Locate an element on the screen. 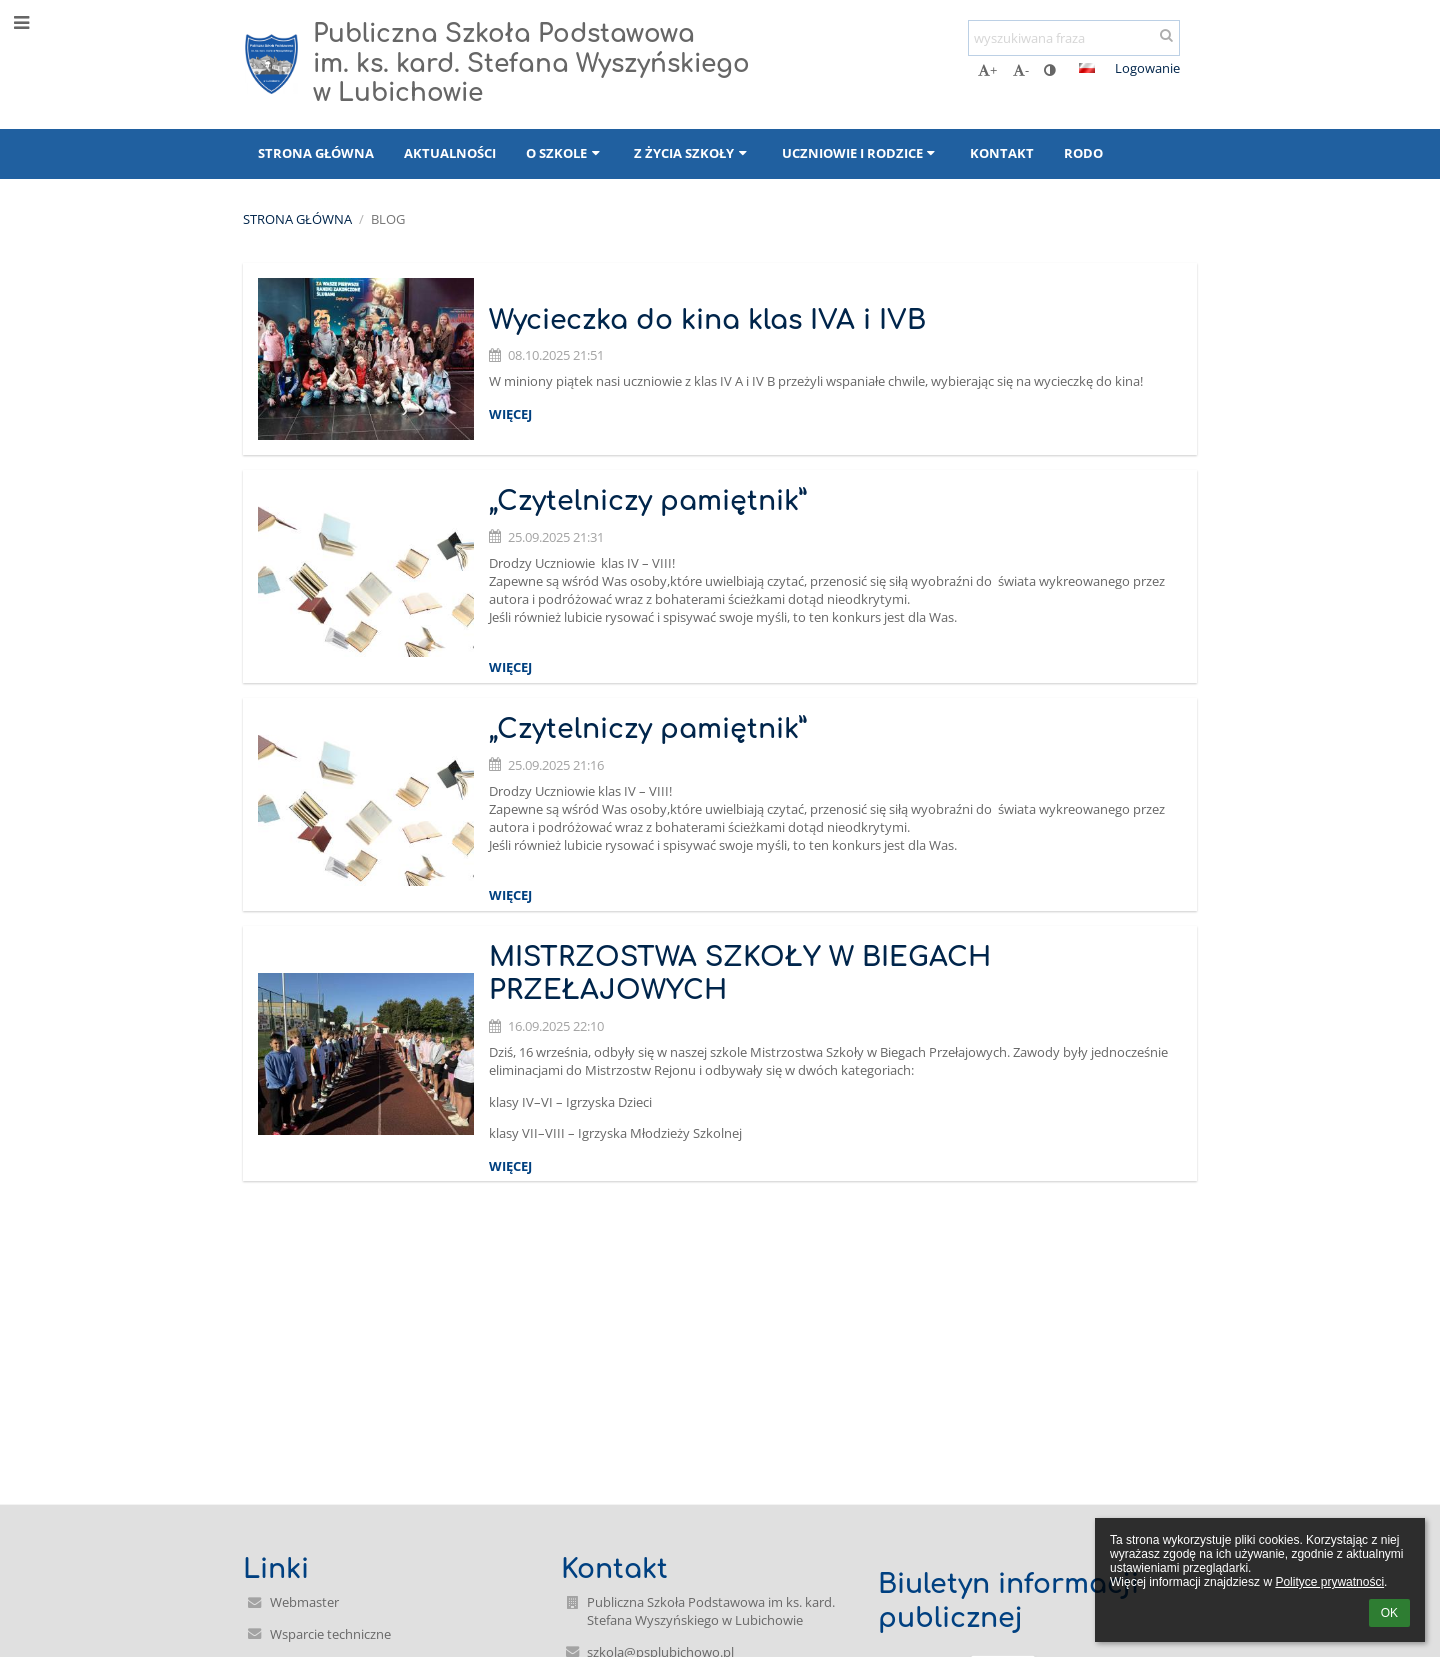 This screenshot has height=1657, width=1440. Webmaster is located at coordinates (304, 1602).